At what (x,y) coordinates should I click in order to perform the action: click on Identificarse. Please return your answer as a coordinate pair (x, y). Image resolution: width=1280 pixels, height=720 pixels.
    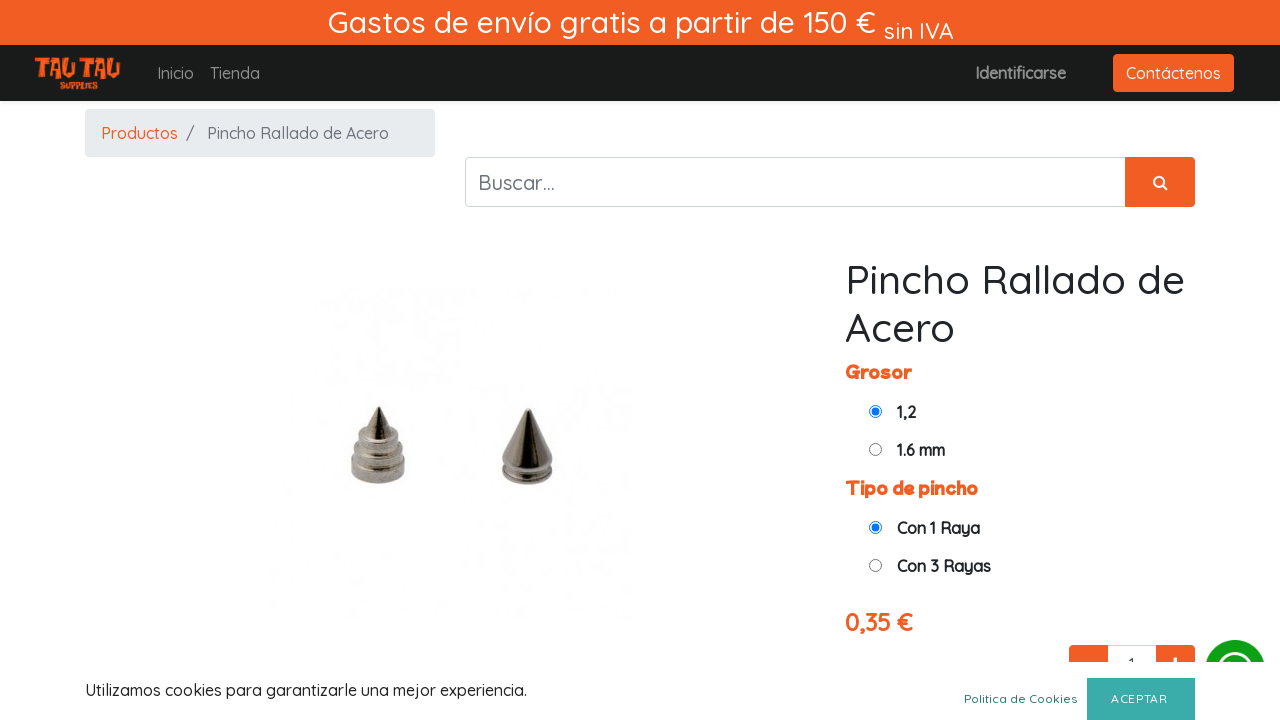
    Looking at the image, I should click on (1020, 73).